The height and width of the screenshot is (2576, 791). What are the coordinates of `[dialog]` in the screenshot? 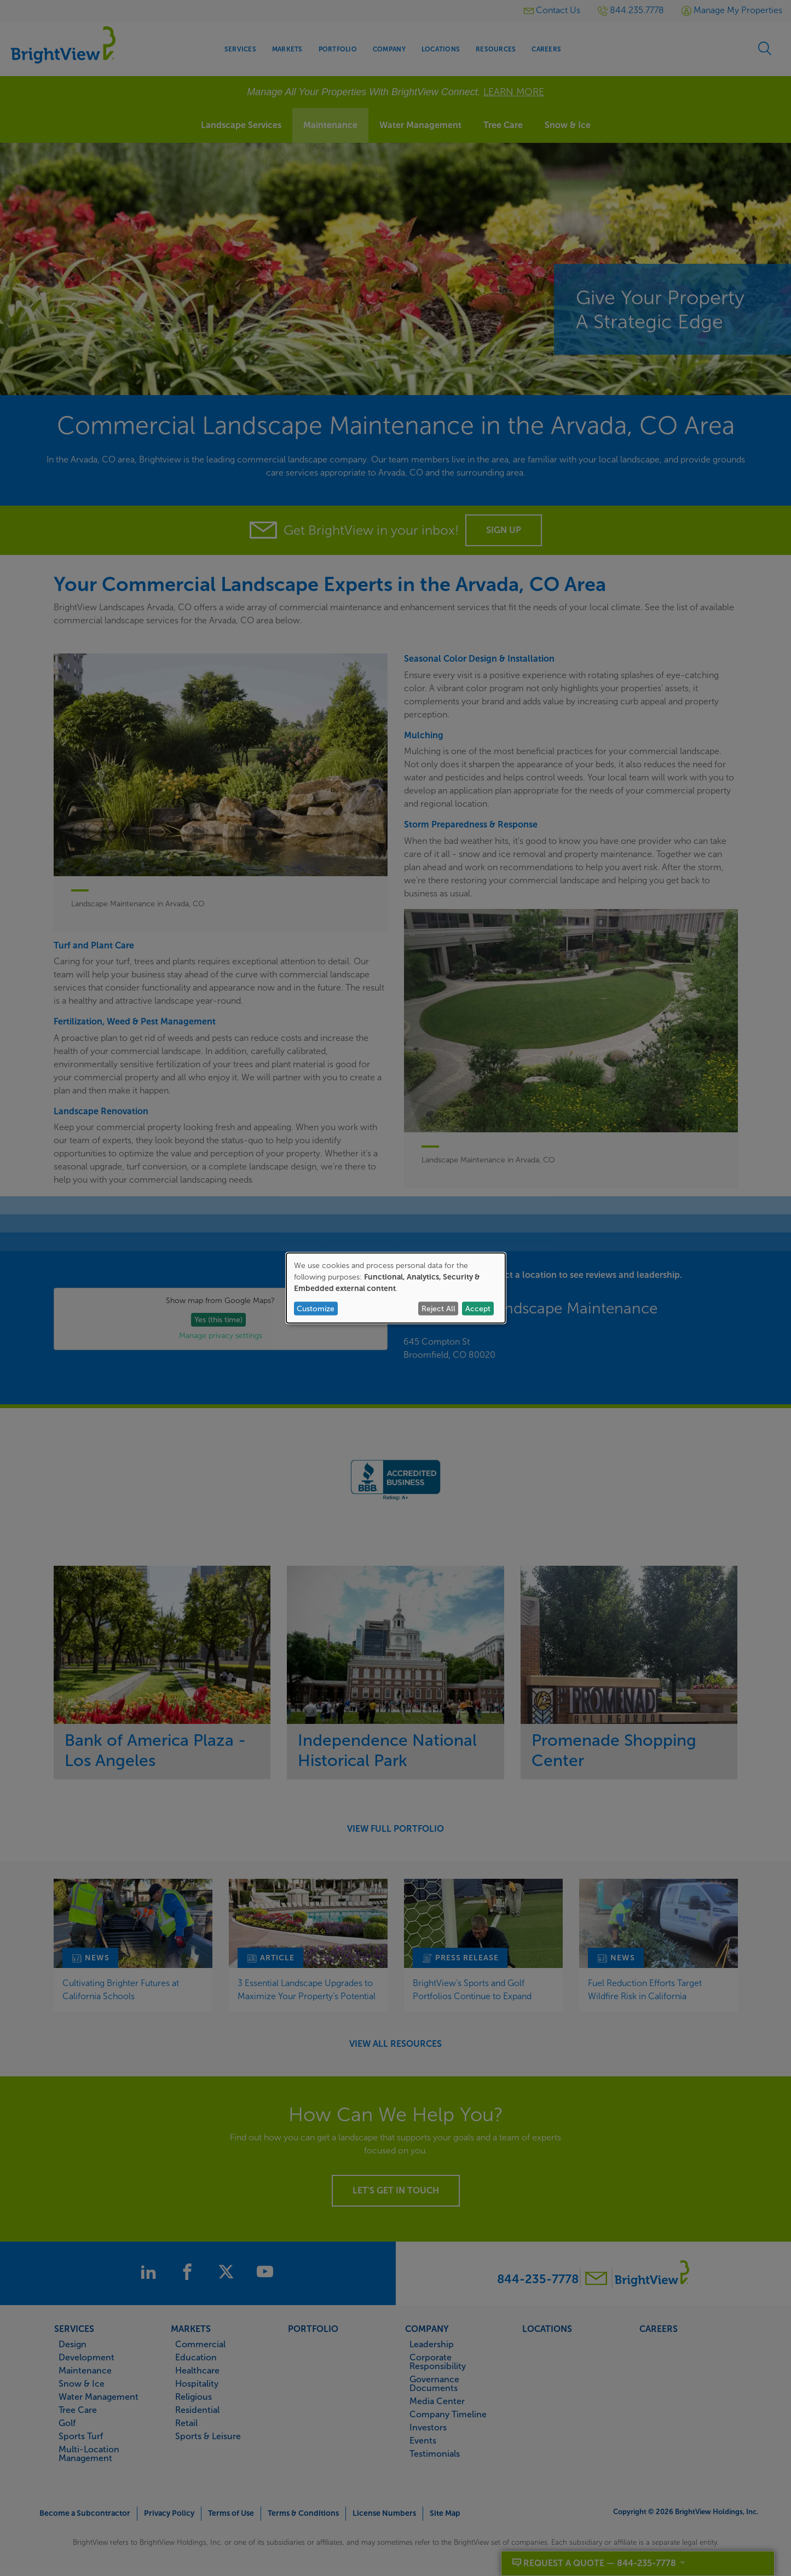 It's located at (395, 1288).